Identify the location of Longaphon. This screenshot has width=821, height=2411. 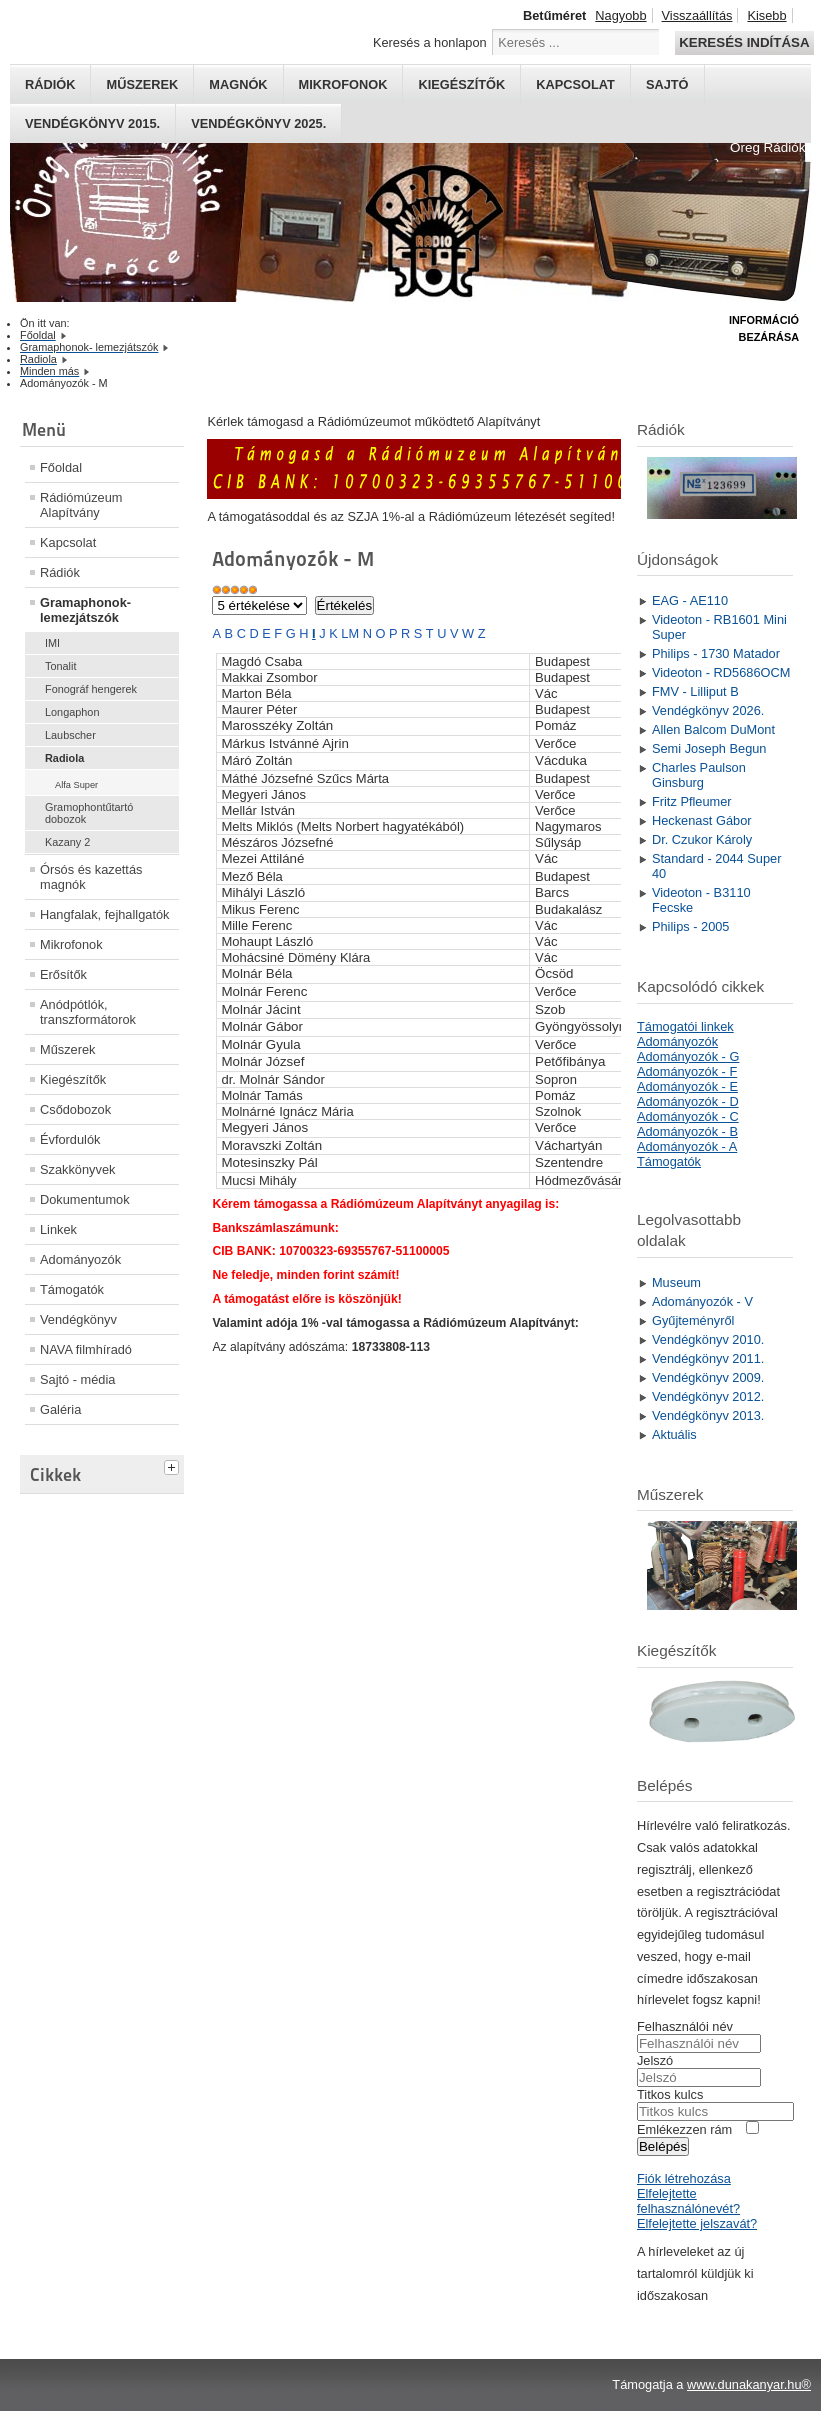
(72, 712).